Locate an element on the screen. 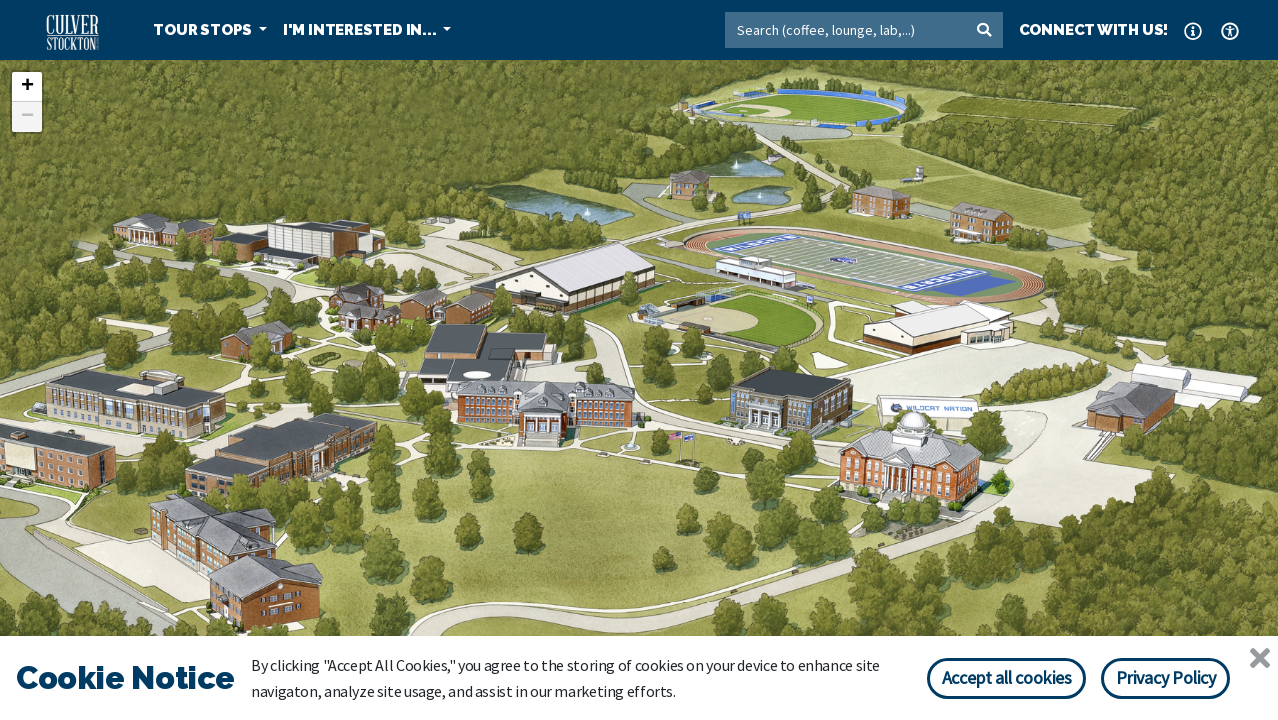  − [button] is located at coordinates (27, 117).